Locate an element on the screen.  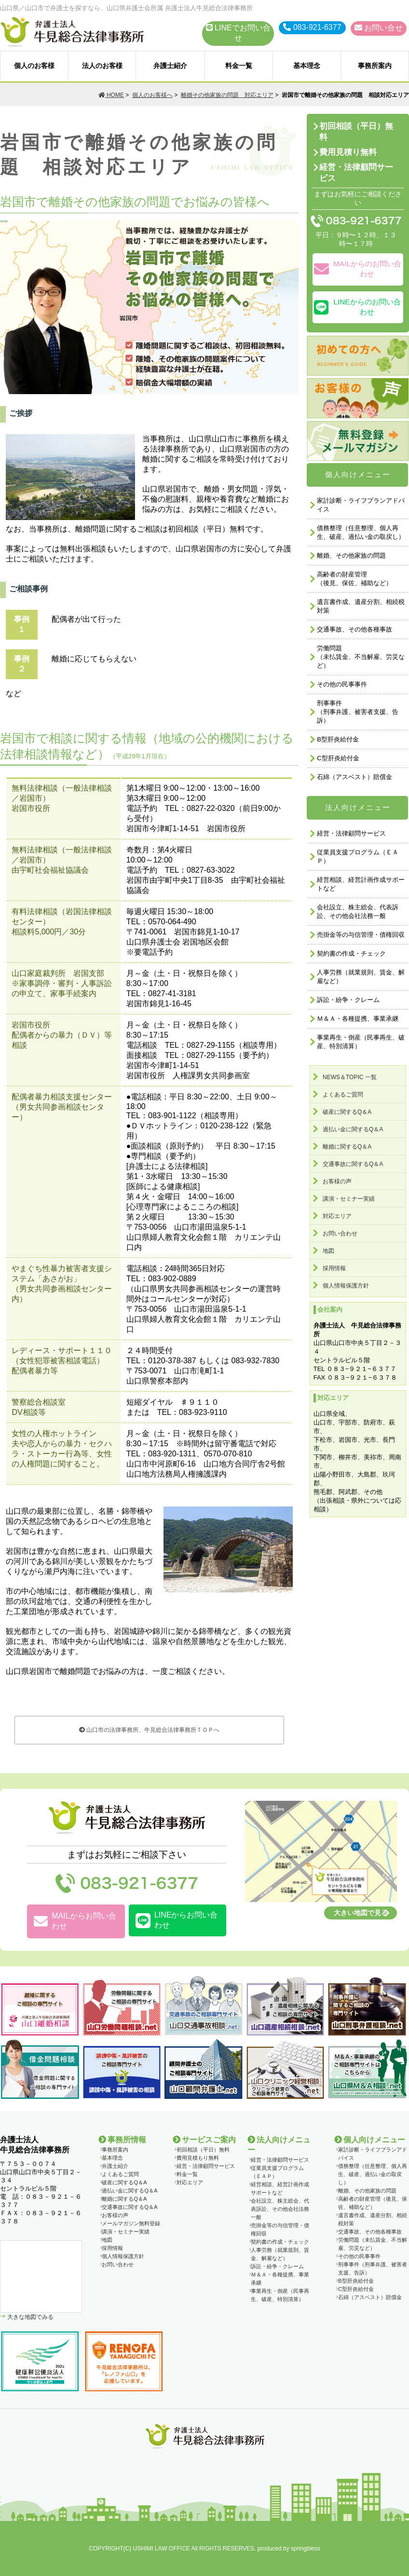
過払い金に関するQ＆A is located at coordinates (353, 1129).